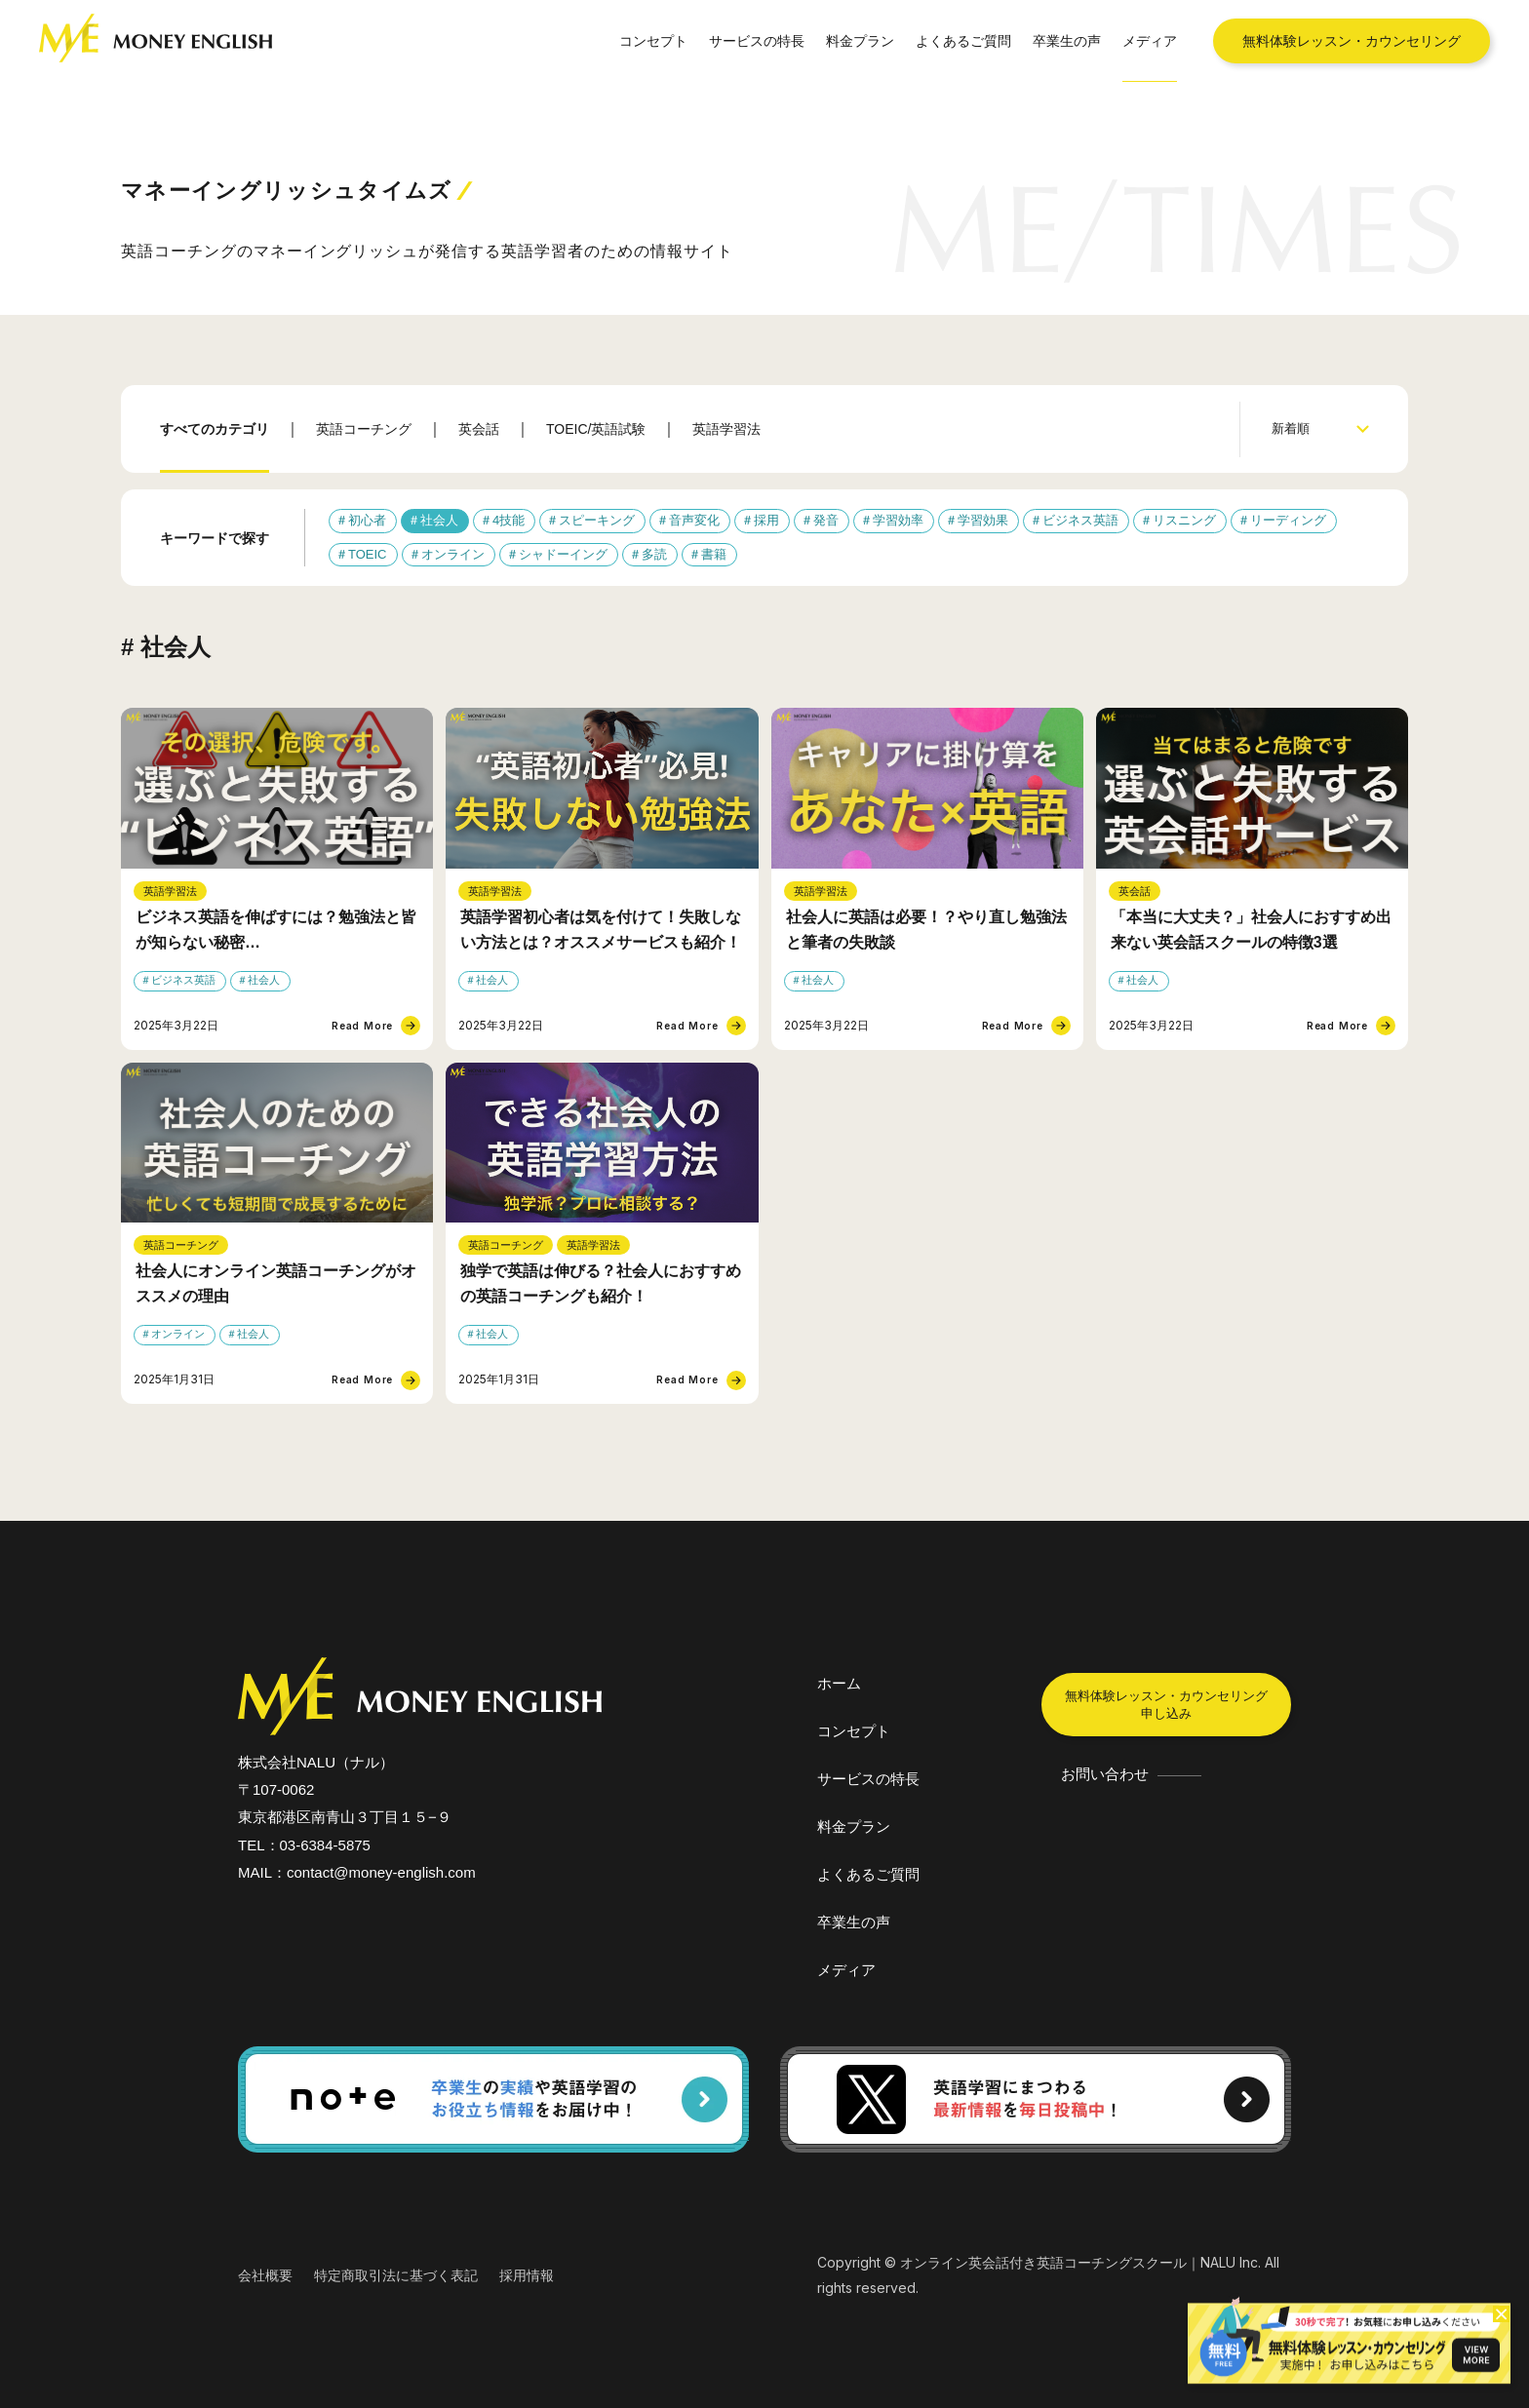  What do you see at coordinates (508, 520) in the screenshot?
I see `4技能` at bounding box center [508, 520].